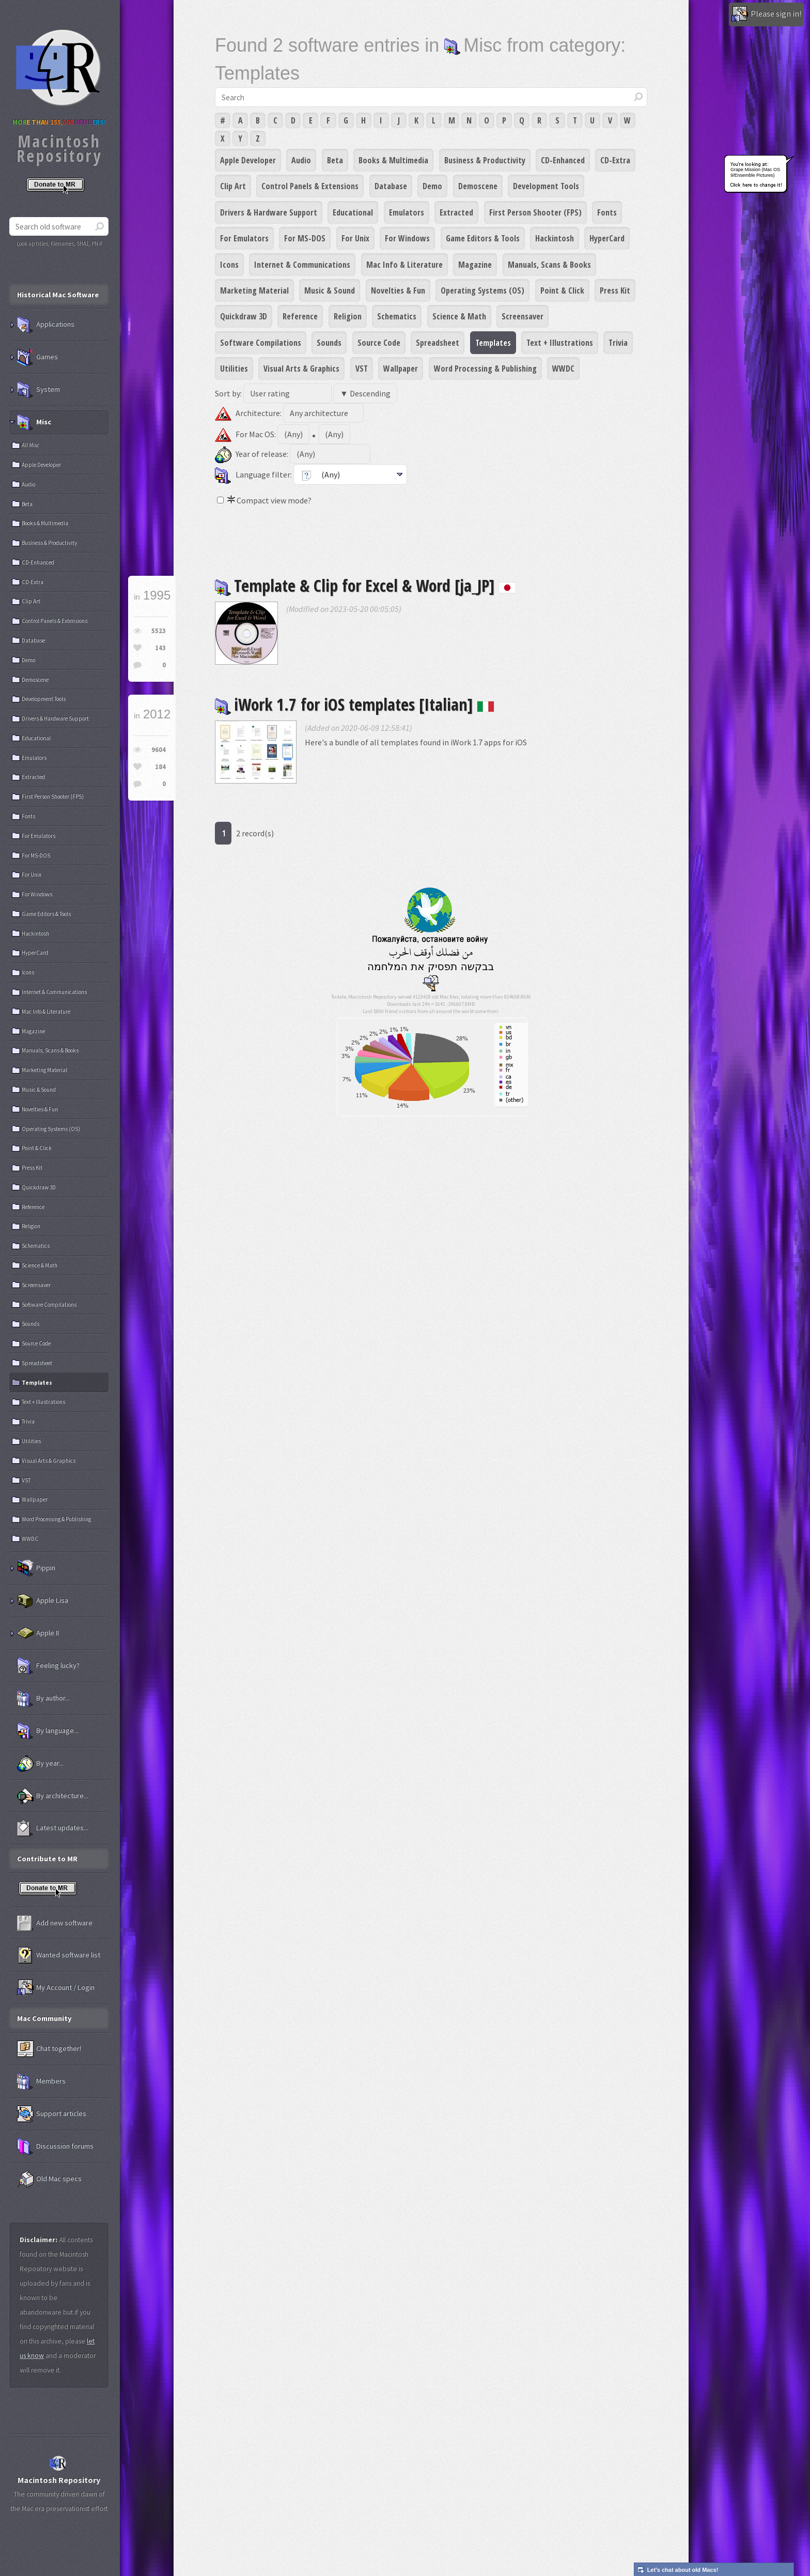 This screenshot has width=810, height=2576. I want to click on Members, so click(41, 2081).